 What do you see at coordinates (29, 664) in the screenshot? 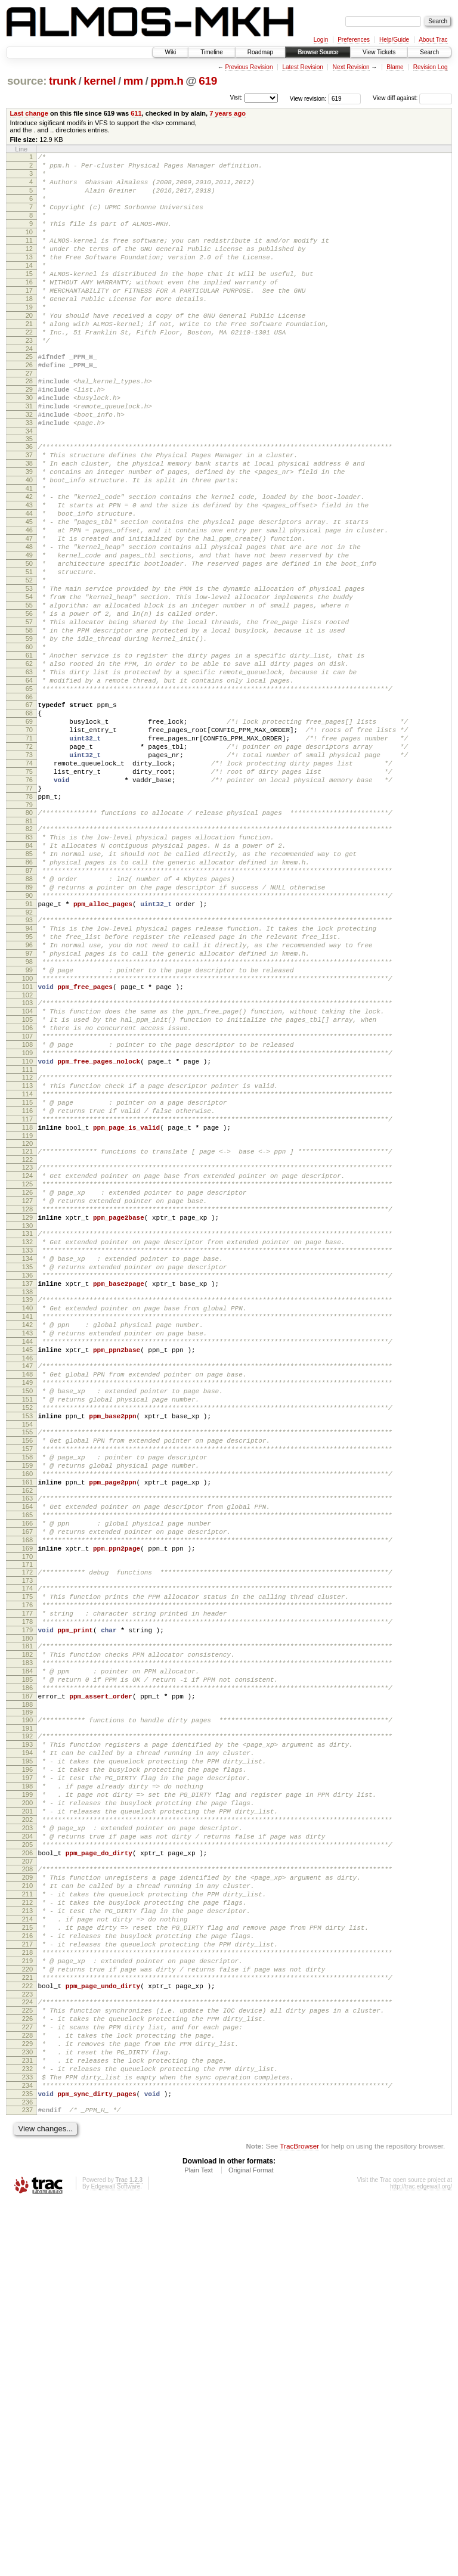
I see `52` at bounding box center [29, 664].